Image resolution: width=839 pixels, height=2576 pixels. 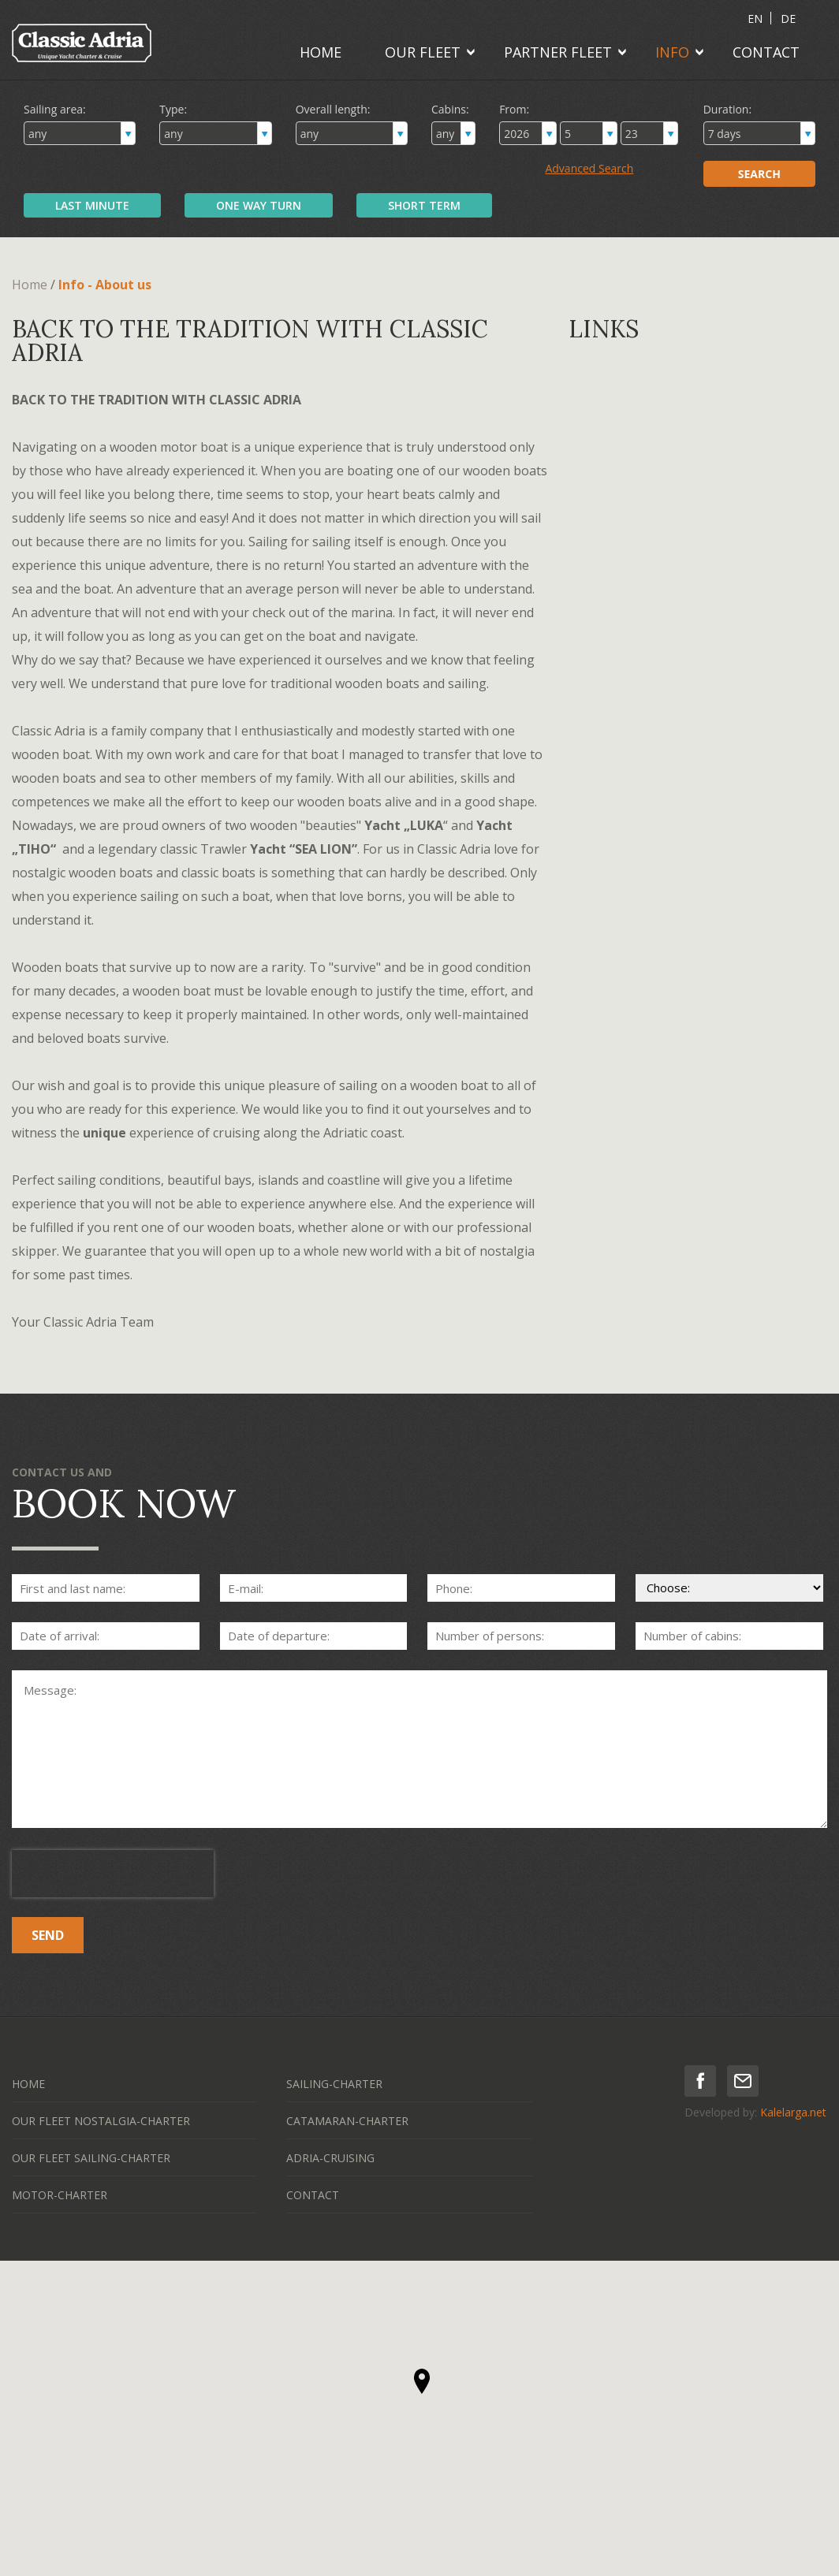 I want to click on PARTNER FLEET, so click(x=558, y=52).